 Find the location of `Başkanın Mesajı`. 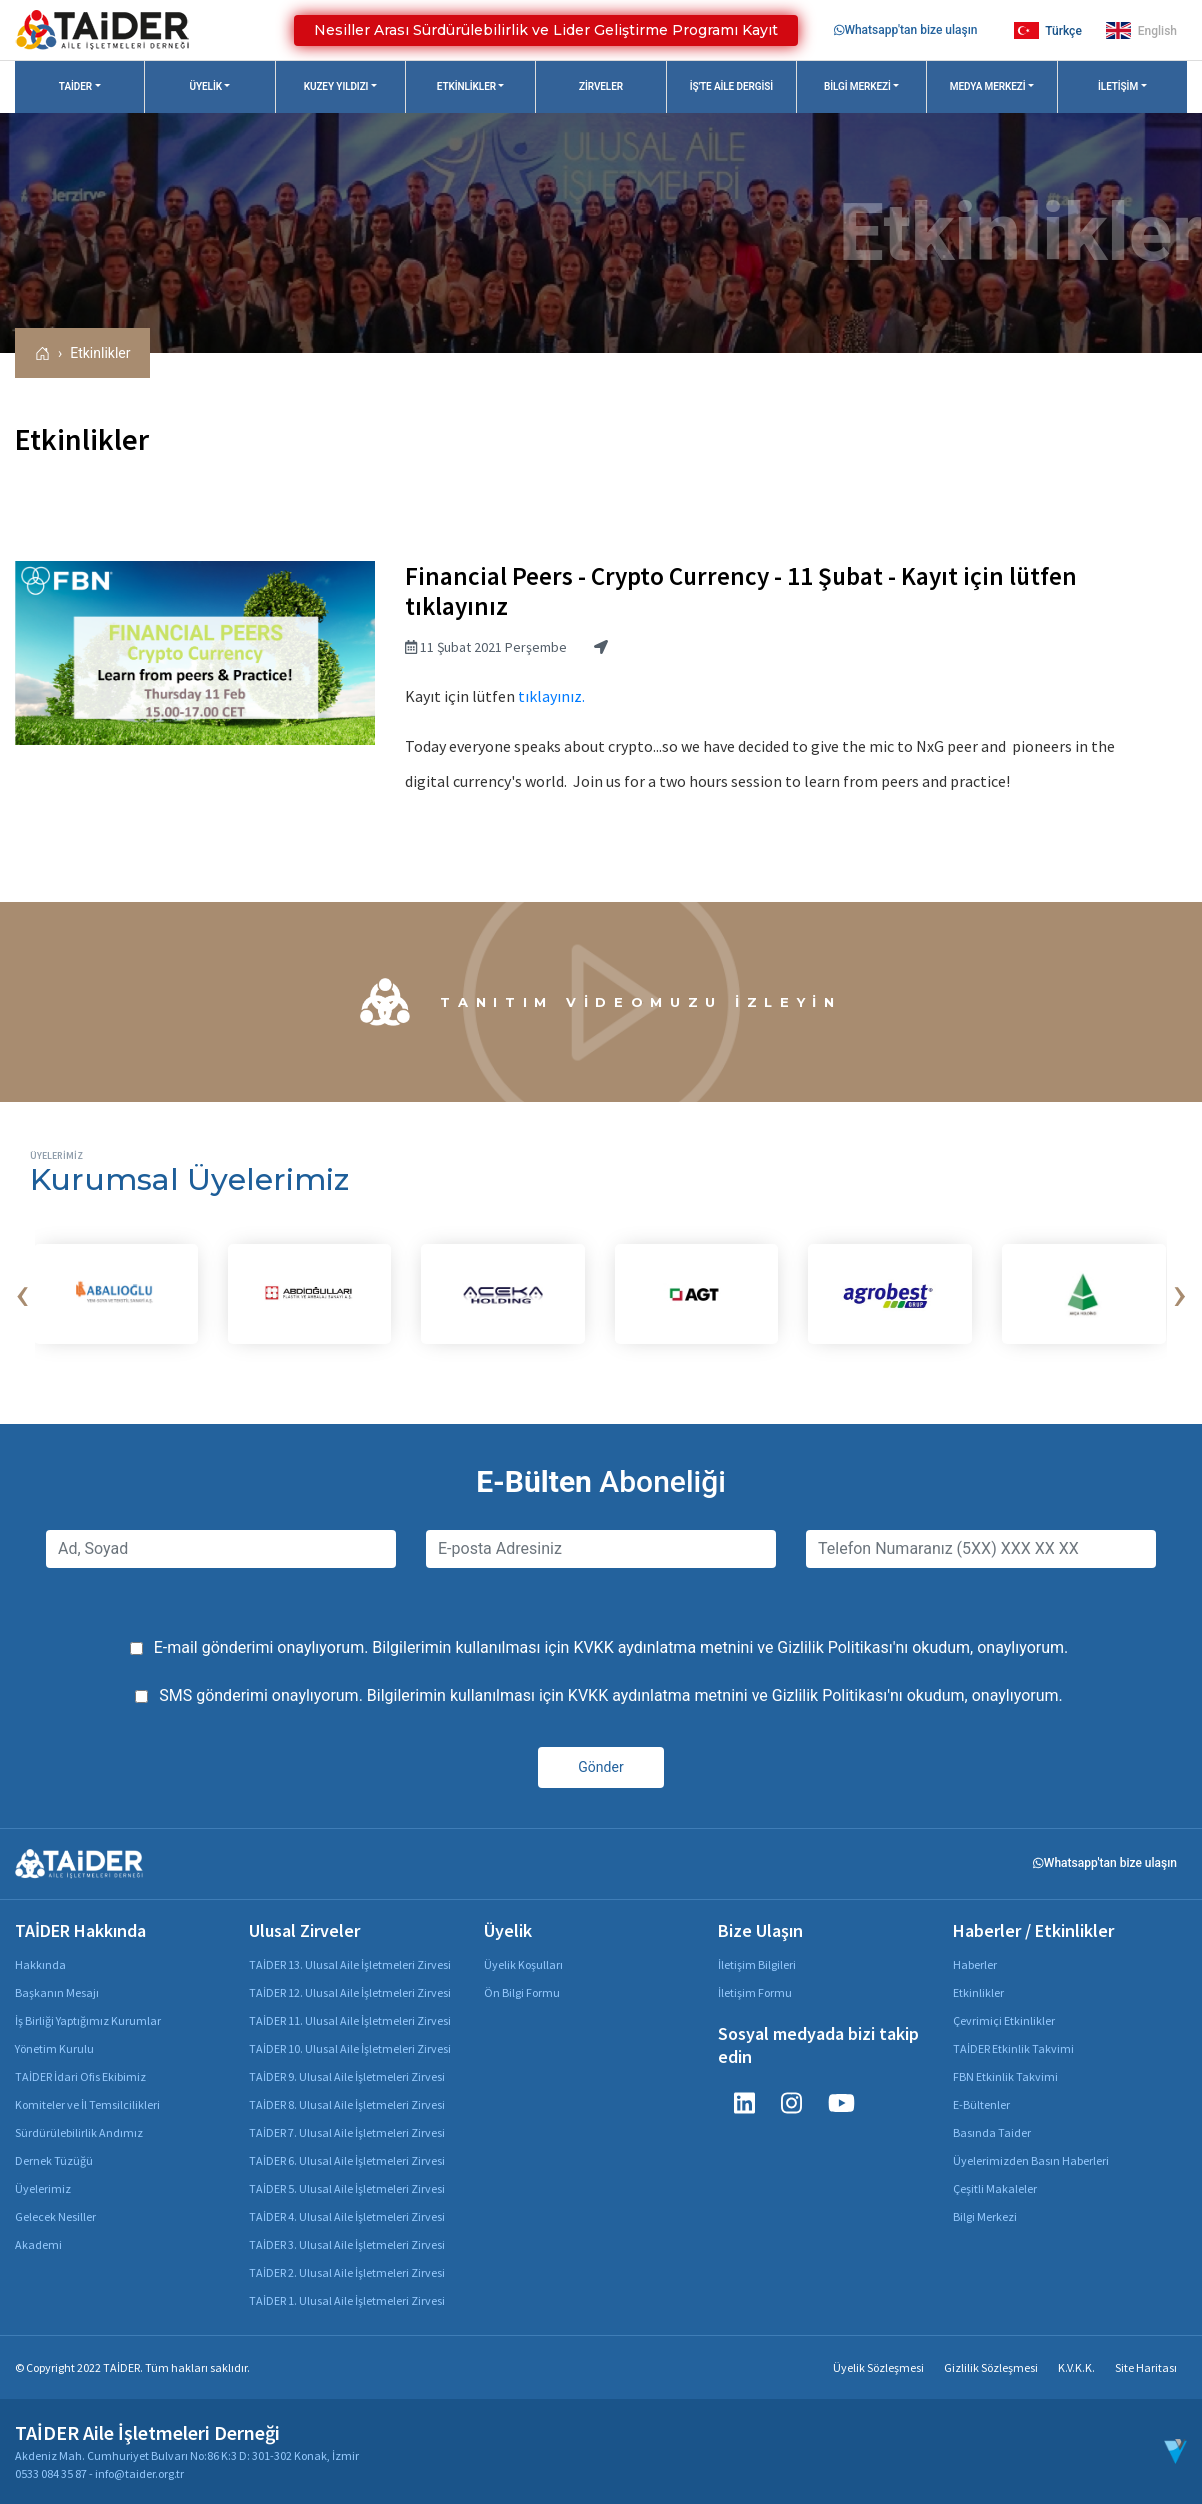

Başkanın Mesajı is located at coordinates (57, 1992).